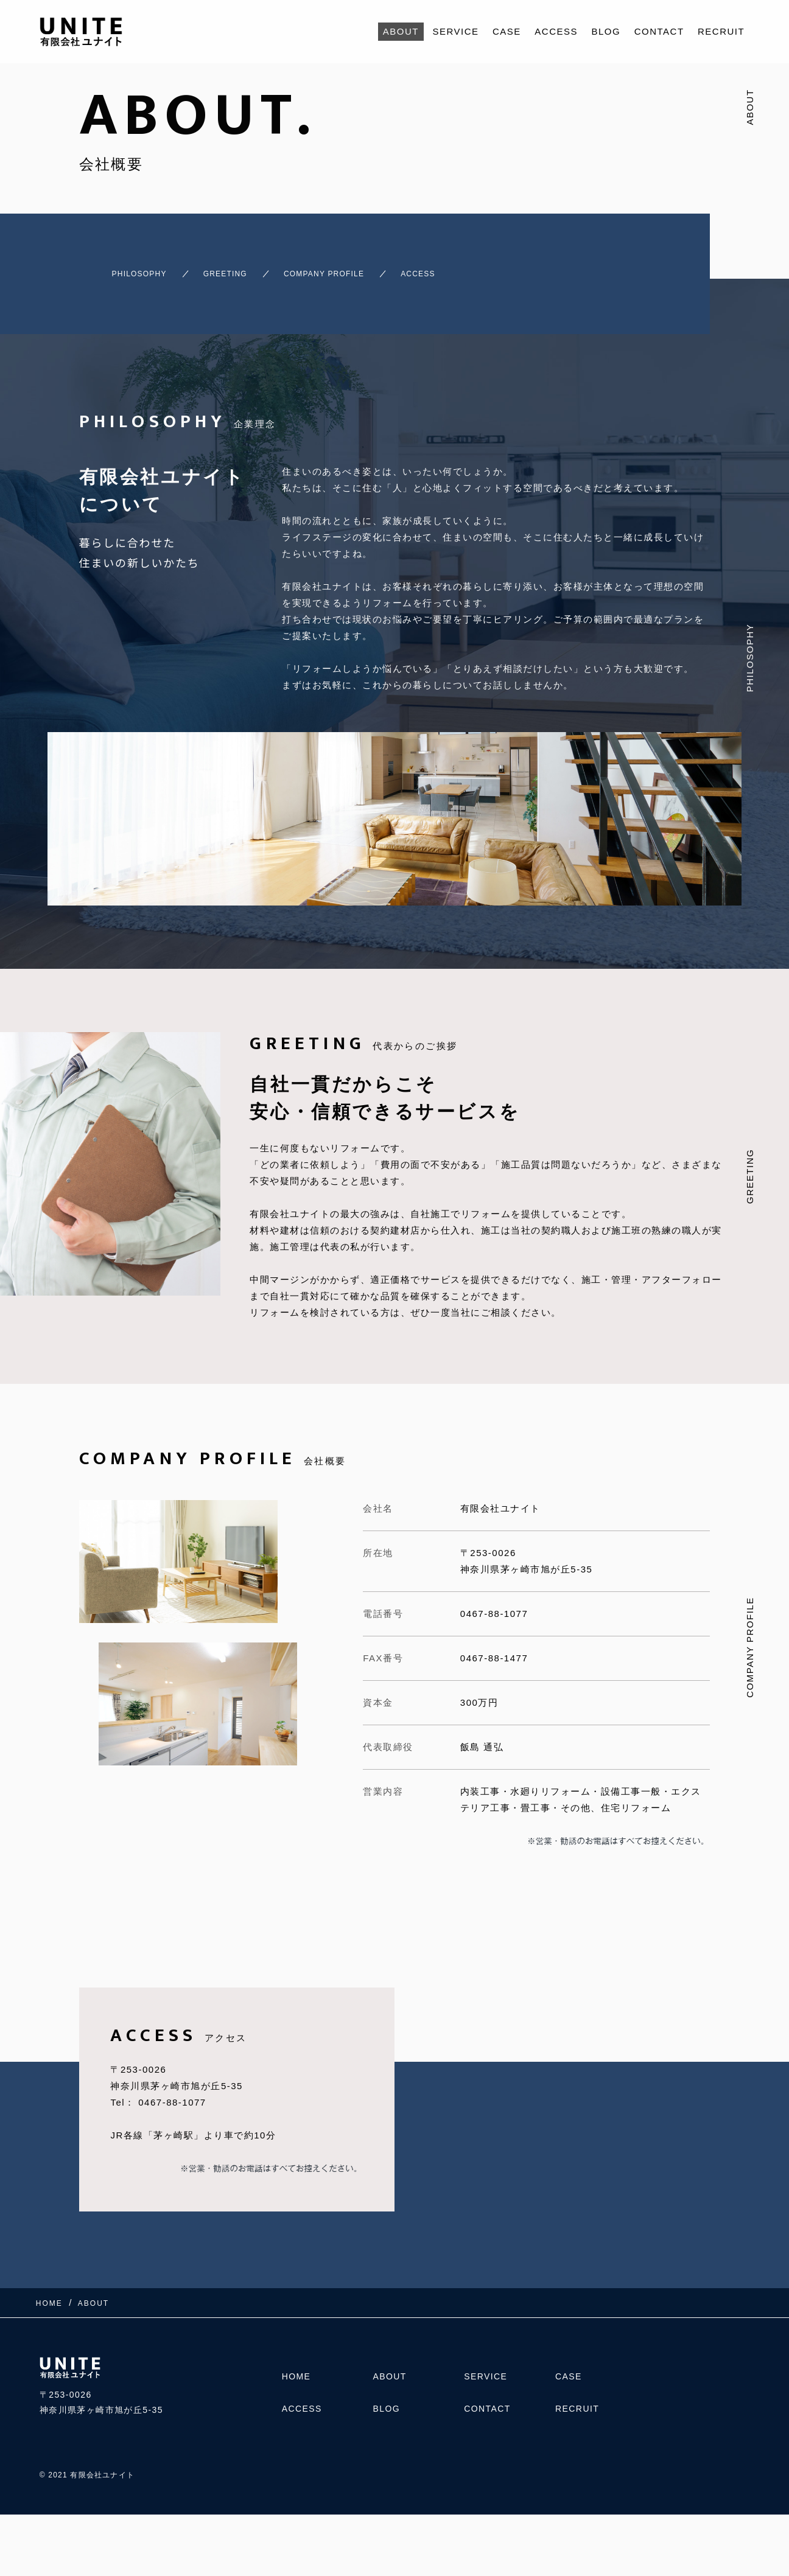 Image resolution: width=789 pixels, height=2576 pixels. Describe the element at coordinates (556, 31) in the screenshot. I see `ACCESS` at that location.